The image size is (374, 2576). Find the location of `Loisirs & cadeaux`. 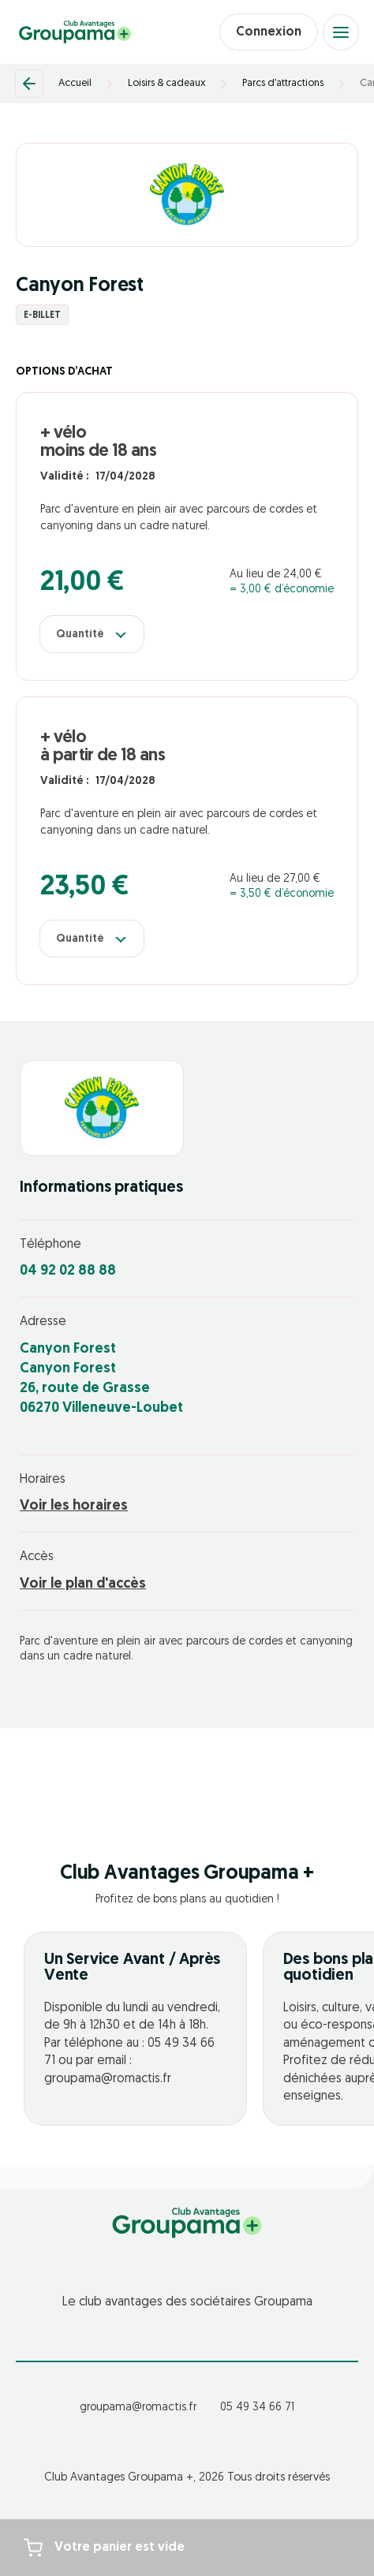

Loisirs & cadeaux is located at coordinates (167, 83).